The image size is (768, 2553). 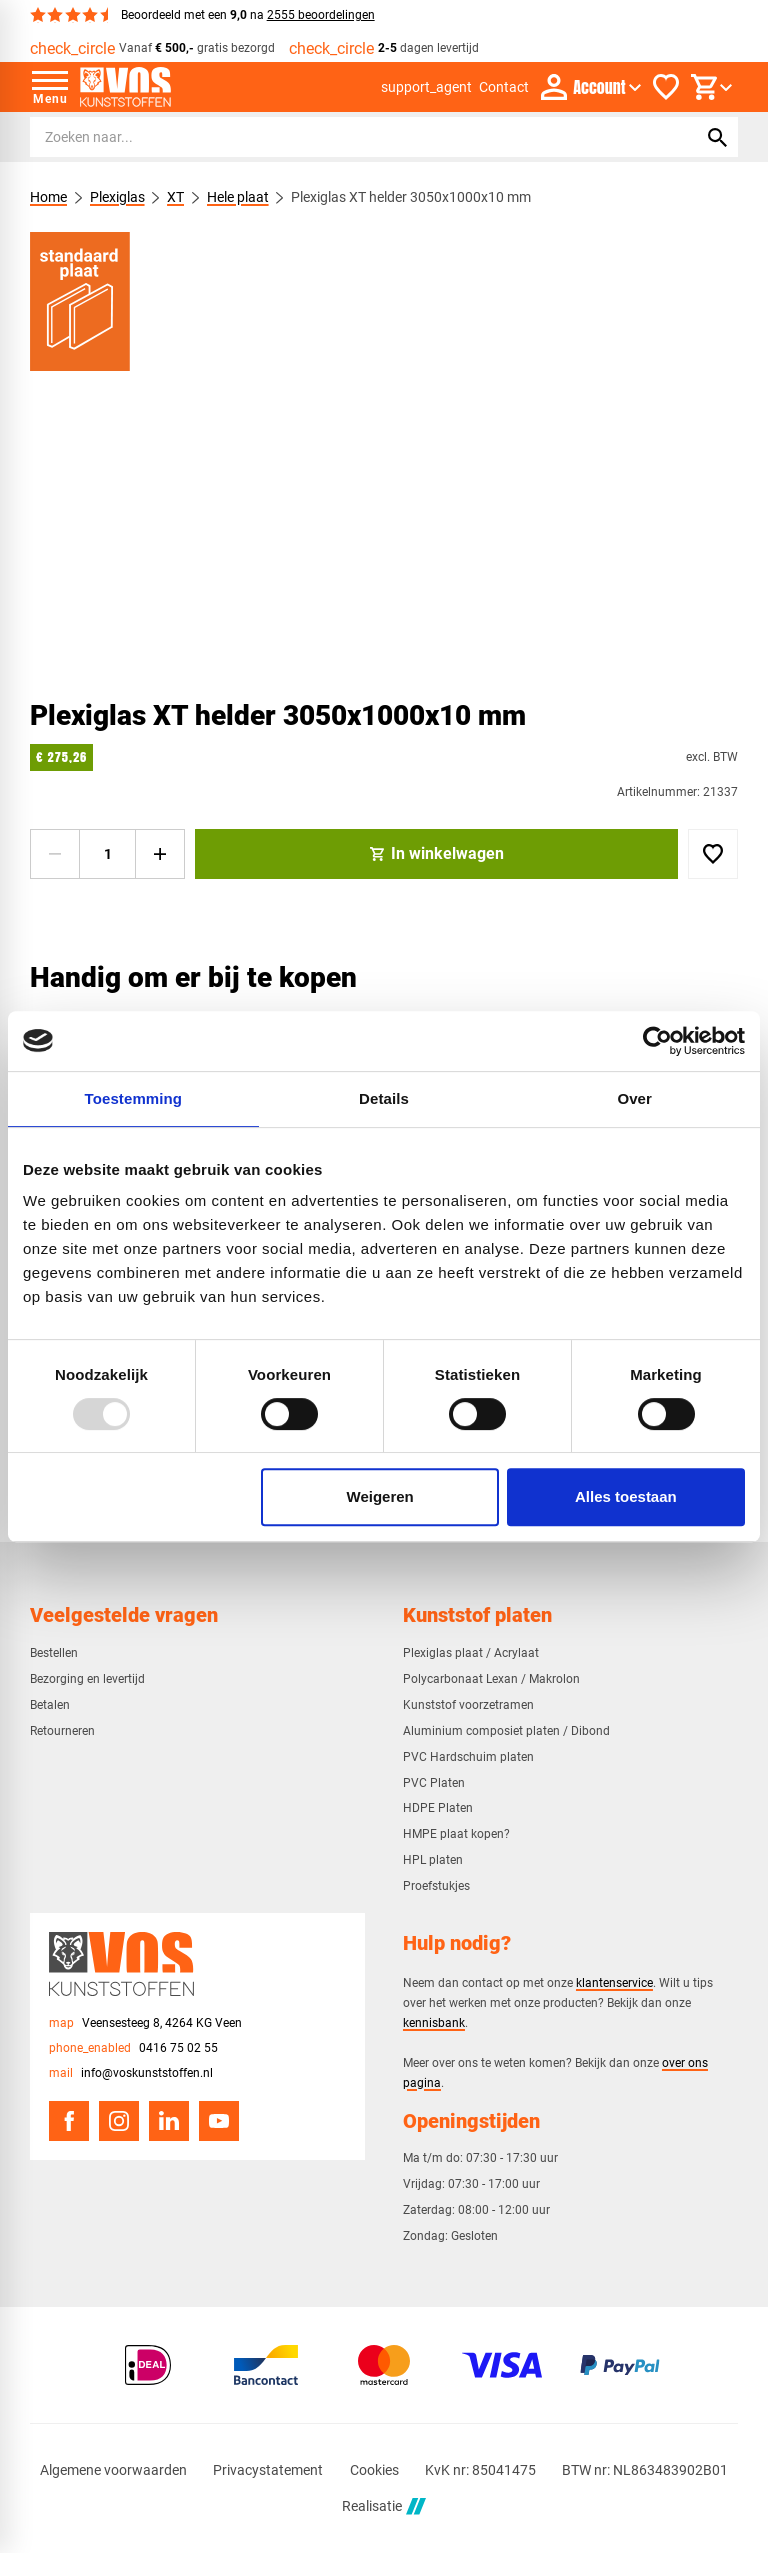 What do you see at coordinates (345, 137) in the screenshot?
I see `[Zoeken]` at bounding box center [345, 137].